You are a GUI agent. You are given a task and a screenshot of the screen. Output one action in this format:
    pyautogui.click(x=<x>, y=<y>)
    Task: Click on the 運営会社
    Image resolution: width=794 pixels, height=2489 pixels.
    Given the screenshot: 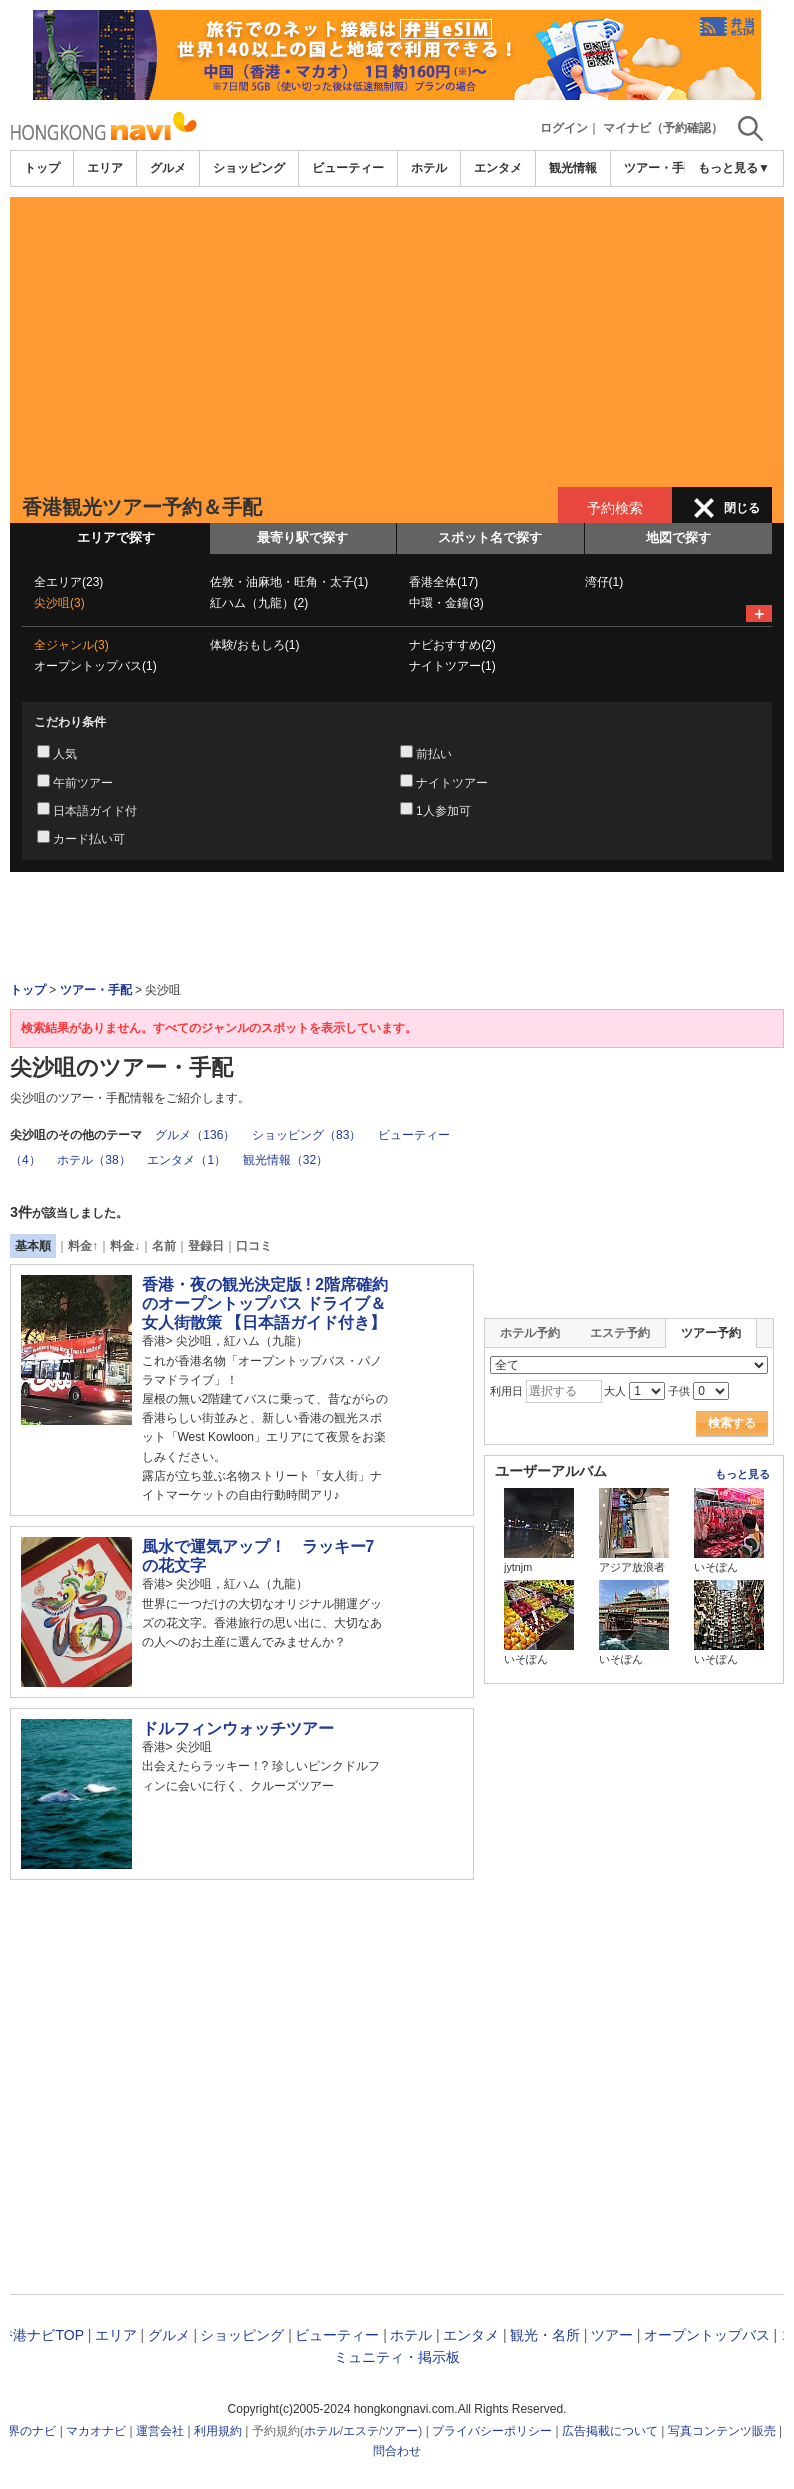 What is the action you would take?
    pyautogui.click(x=160, y=2431)
    